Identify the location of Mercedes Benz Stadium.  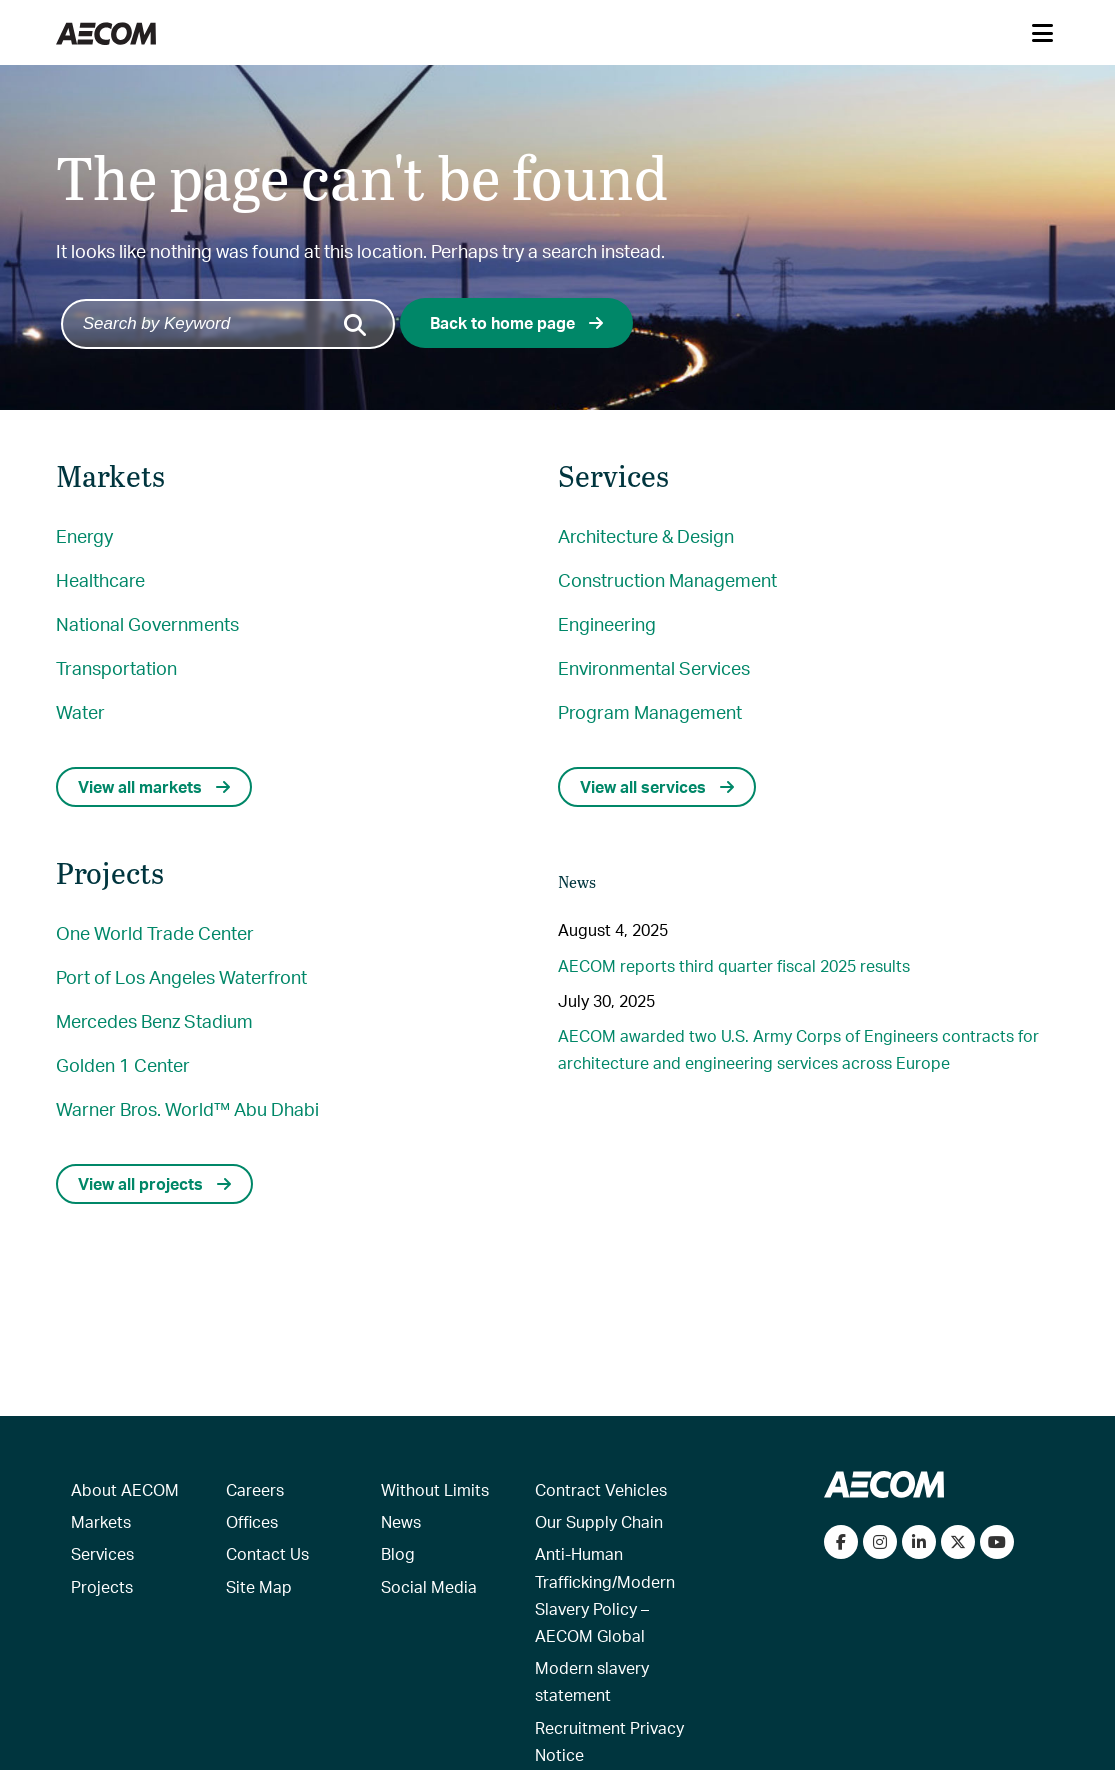
(154, 1020).